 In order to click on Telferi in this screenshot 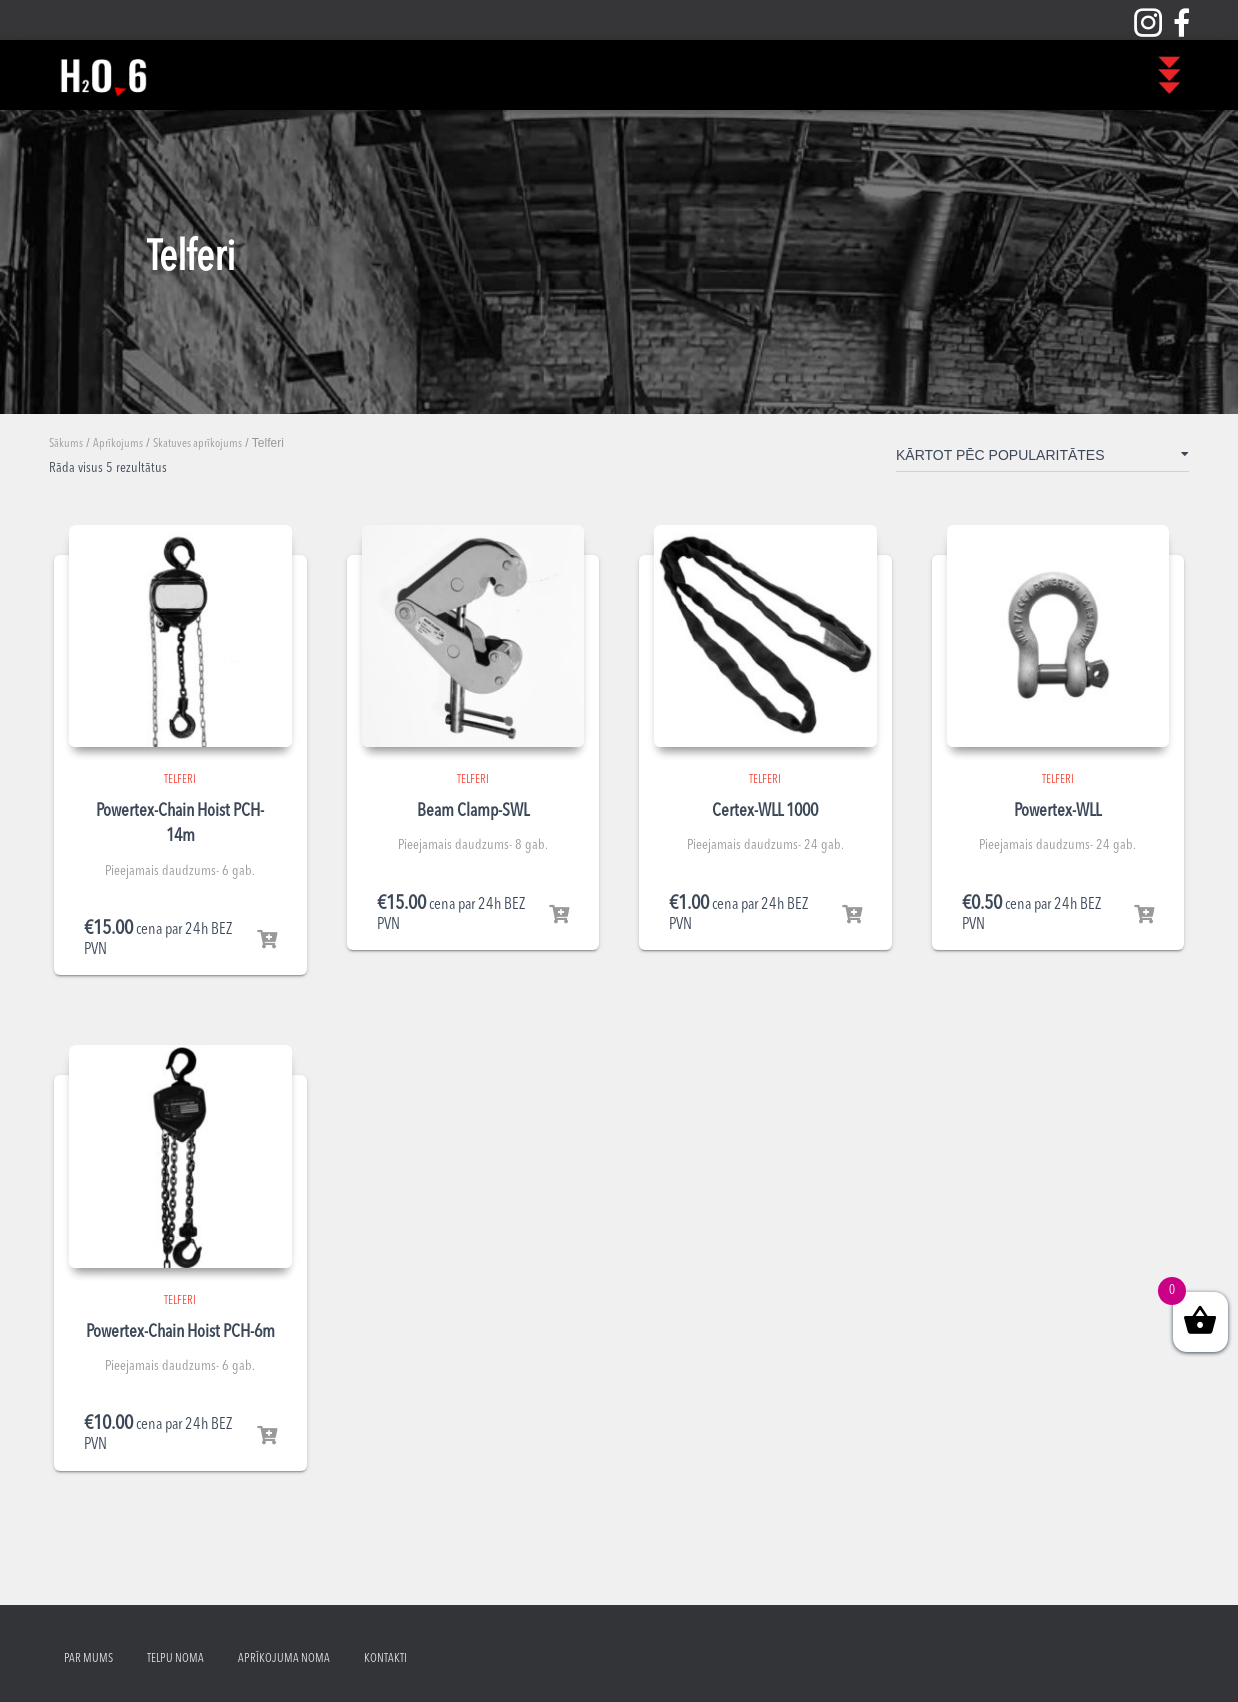, I will do `click(180, 780)`.